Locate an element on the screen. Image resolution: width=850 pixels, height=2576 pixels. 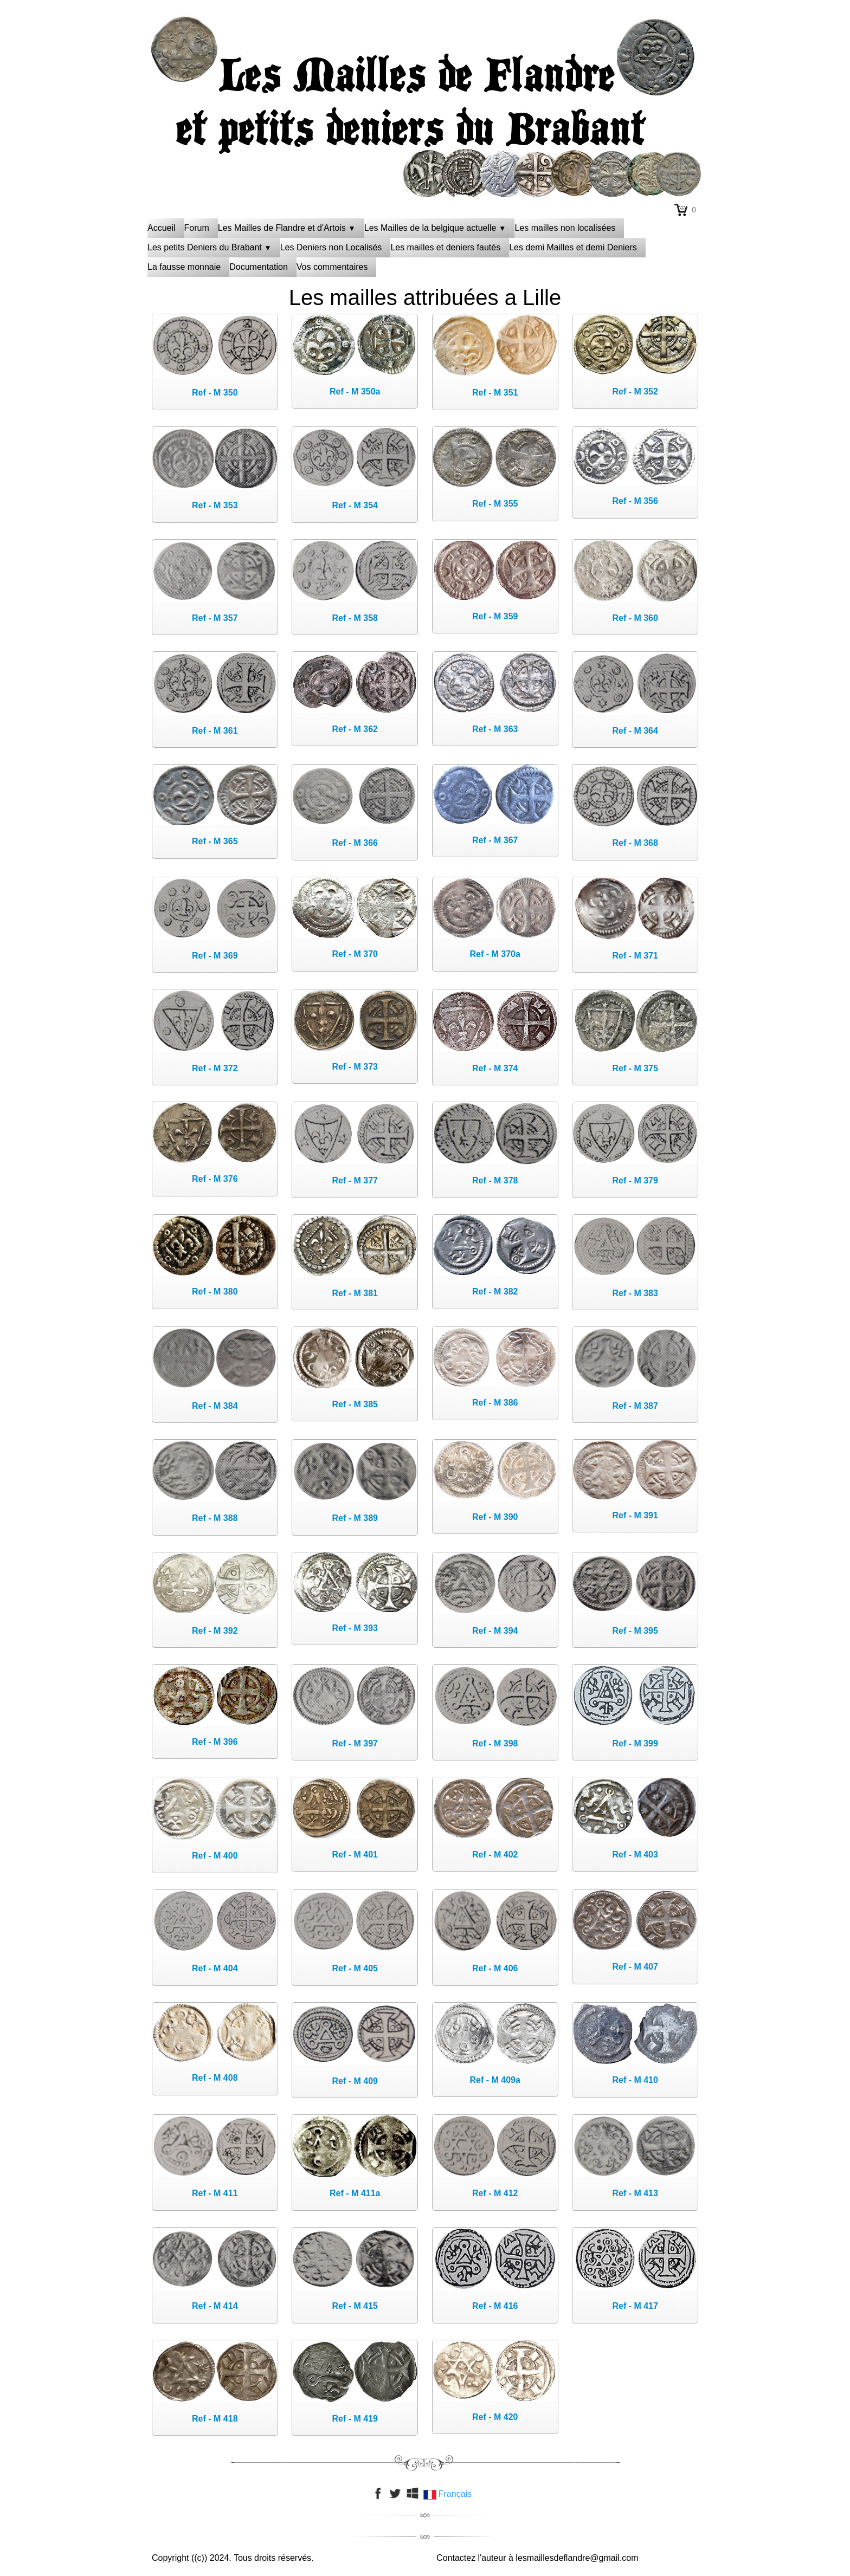
Ref - M 355 is located at coordinates (495, 503).